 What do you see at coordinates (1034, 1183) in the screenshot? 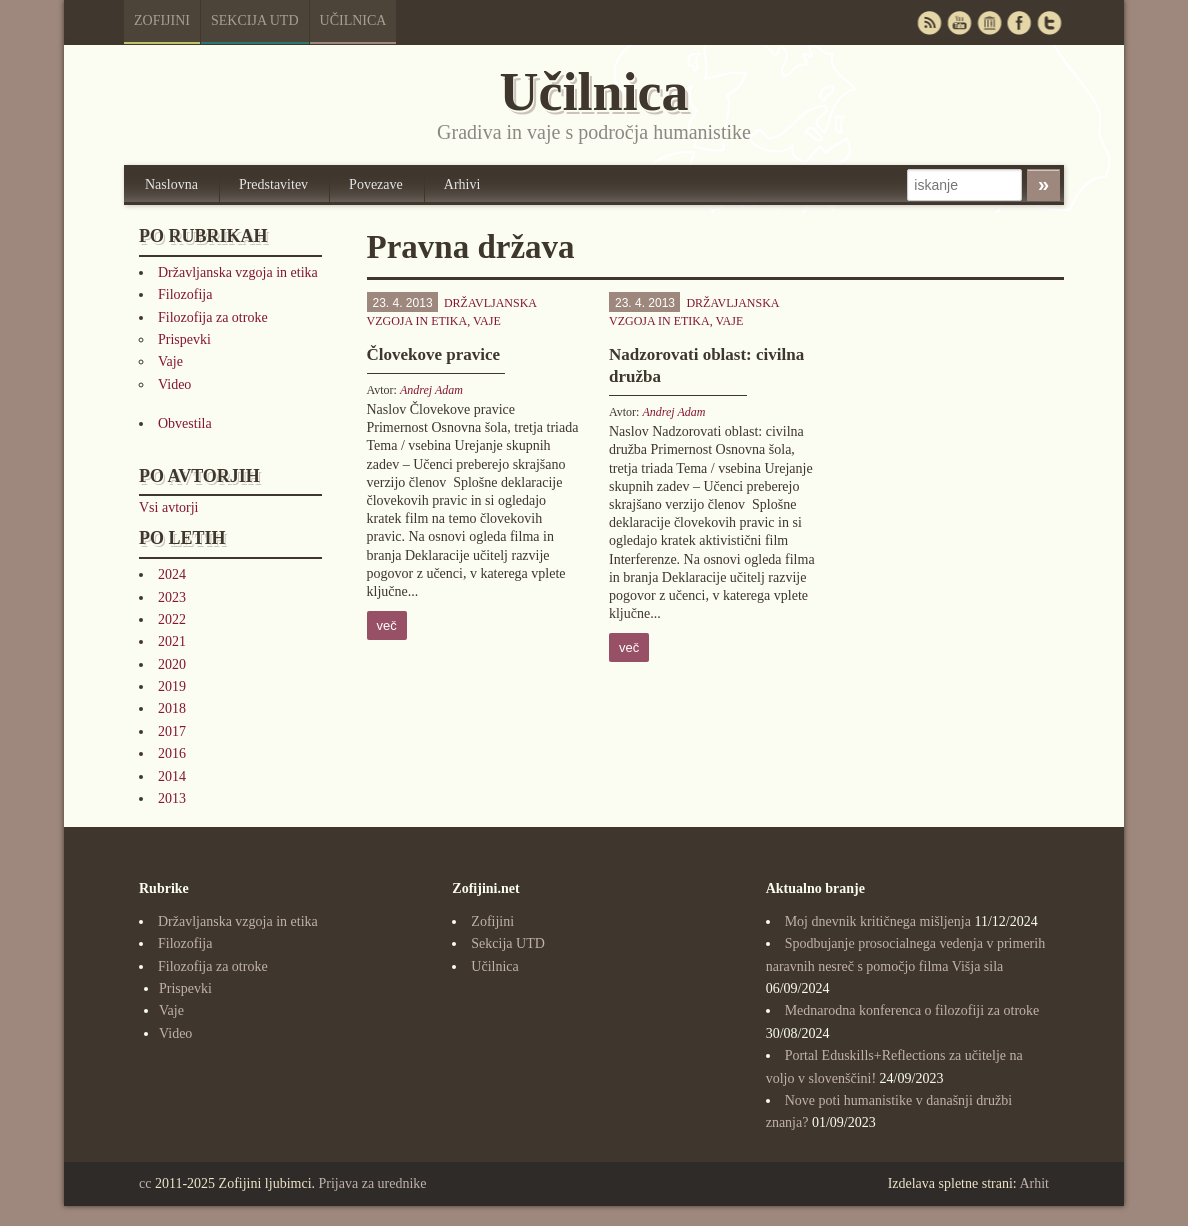
I see `Arhit` at bounding box center [1034, 1183].